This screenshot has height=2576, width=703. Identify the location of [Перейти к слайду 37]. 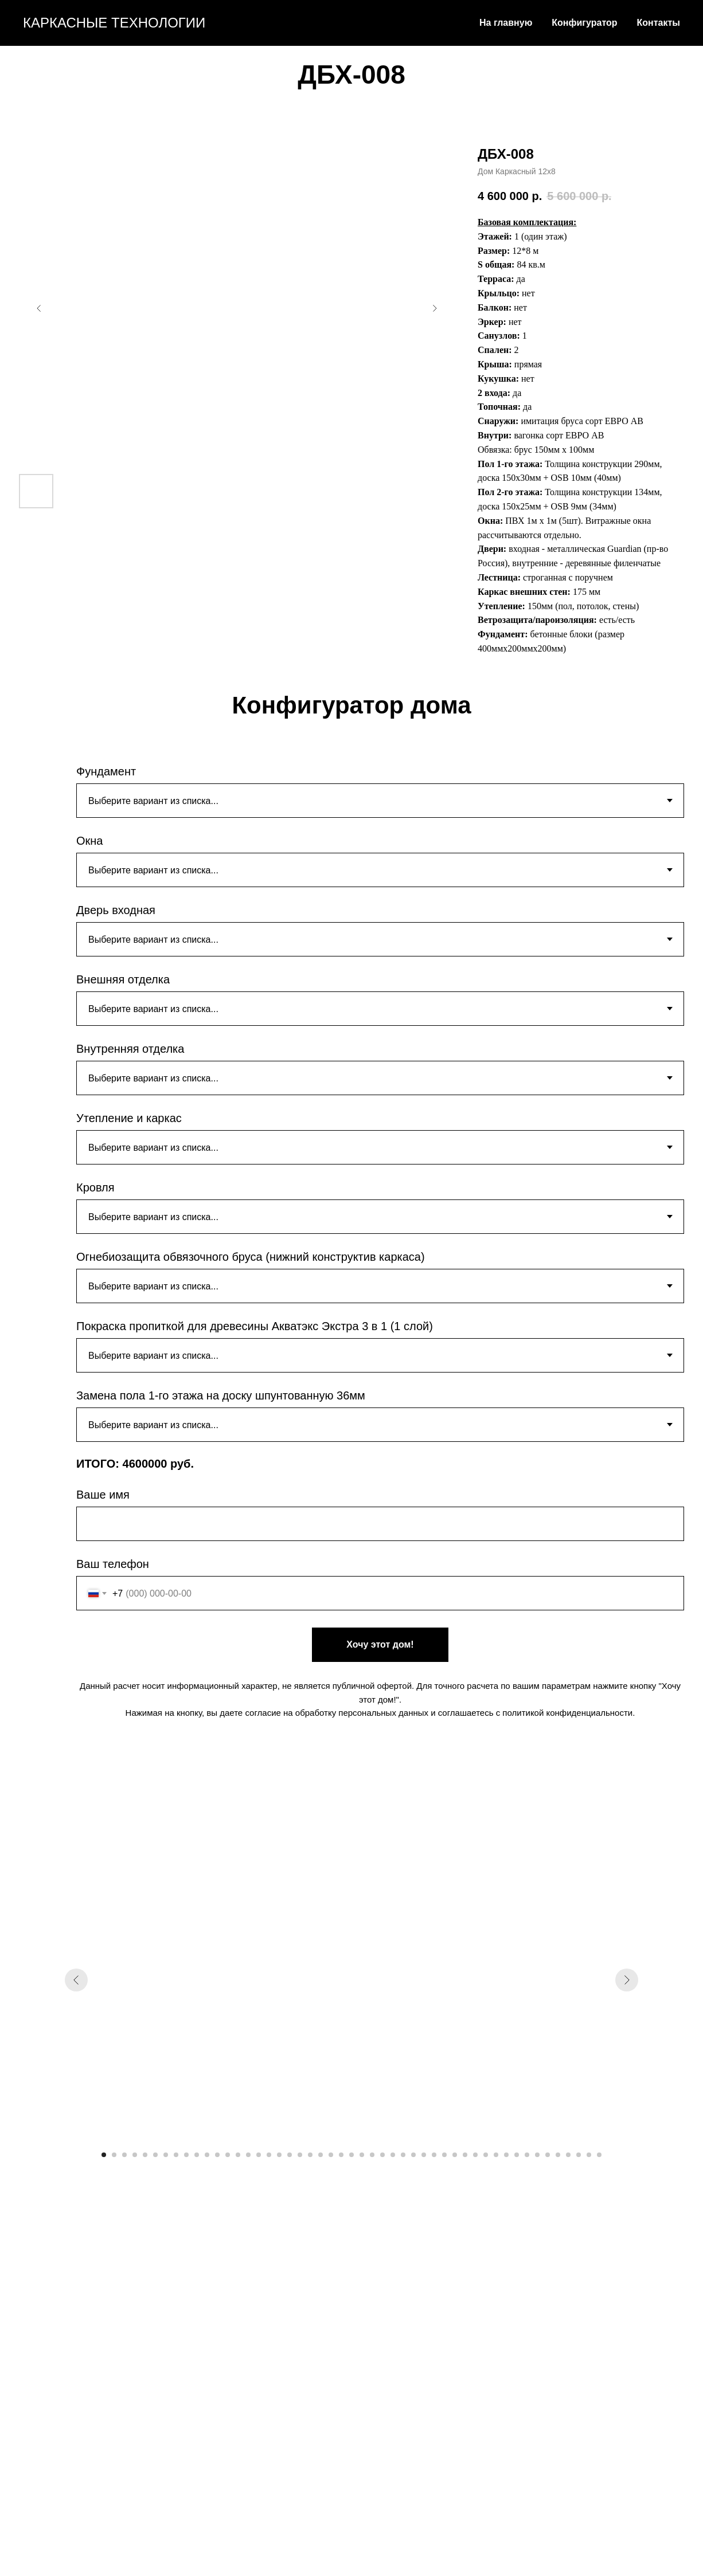
(475, 2154).